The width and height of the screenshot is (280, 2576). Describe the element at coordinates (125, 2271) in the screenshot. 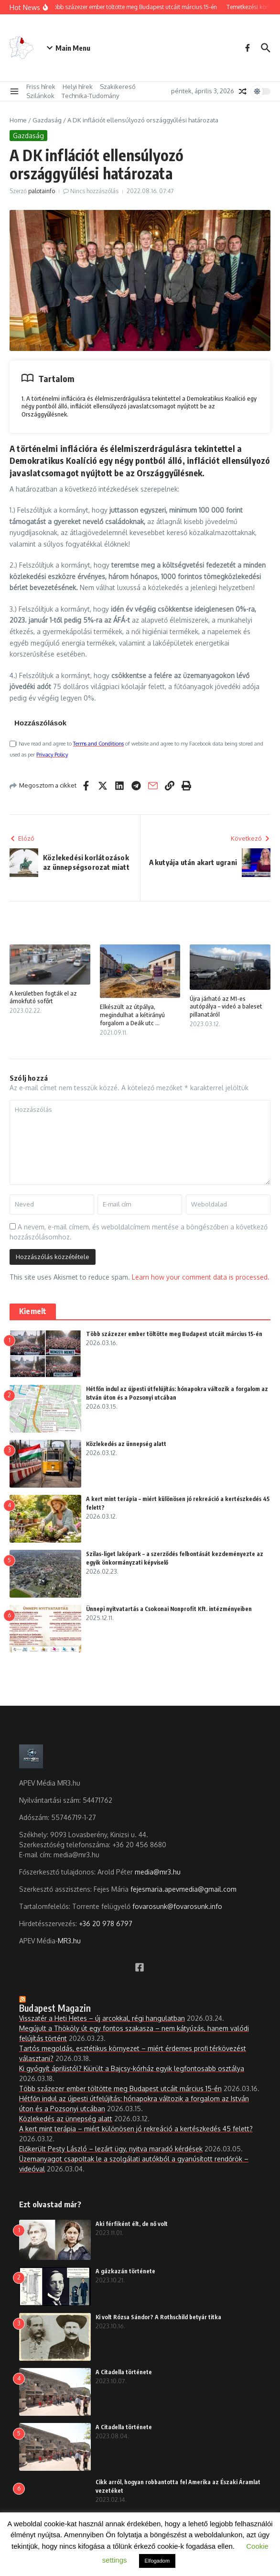

I see `A gázkazán története` at that location.